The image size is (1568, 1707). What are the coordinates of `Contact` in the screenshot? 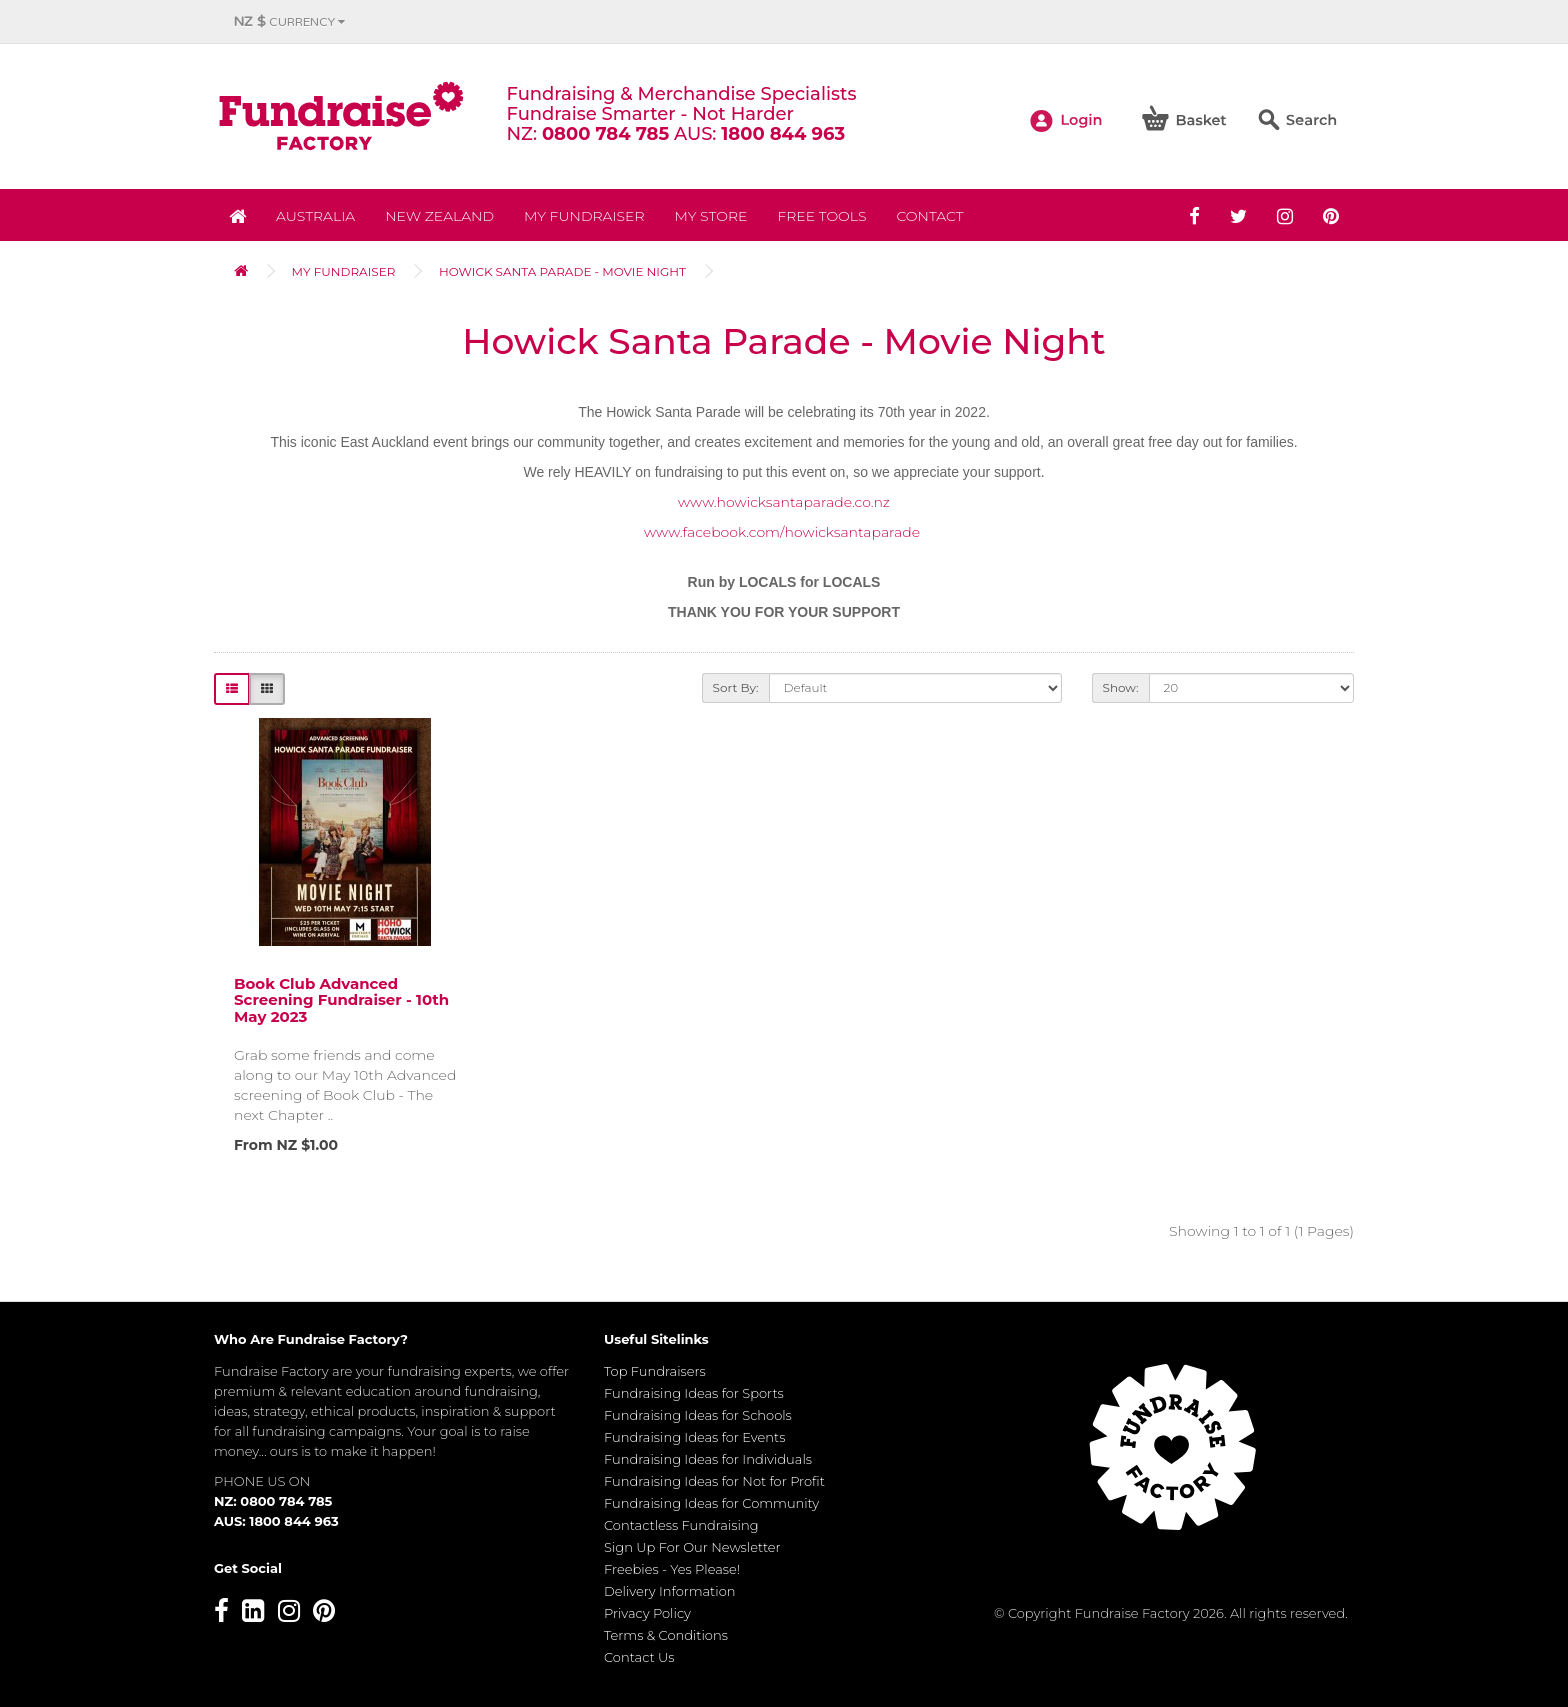 It's located at (929, 216).